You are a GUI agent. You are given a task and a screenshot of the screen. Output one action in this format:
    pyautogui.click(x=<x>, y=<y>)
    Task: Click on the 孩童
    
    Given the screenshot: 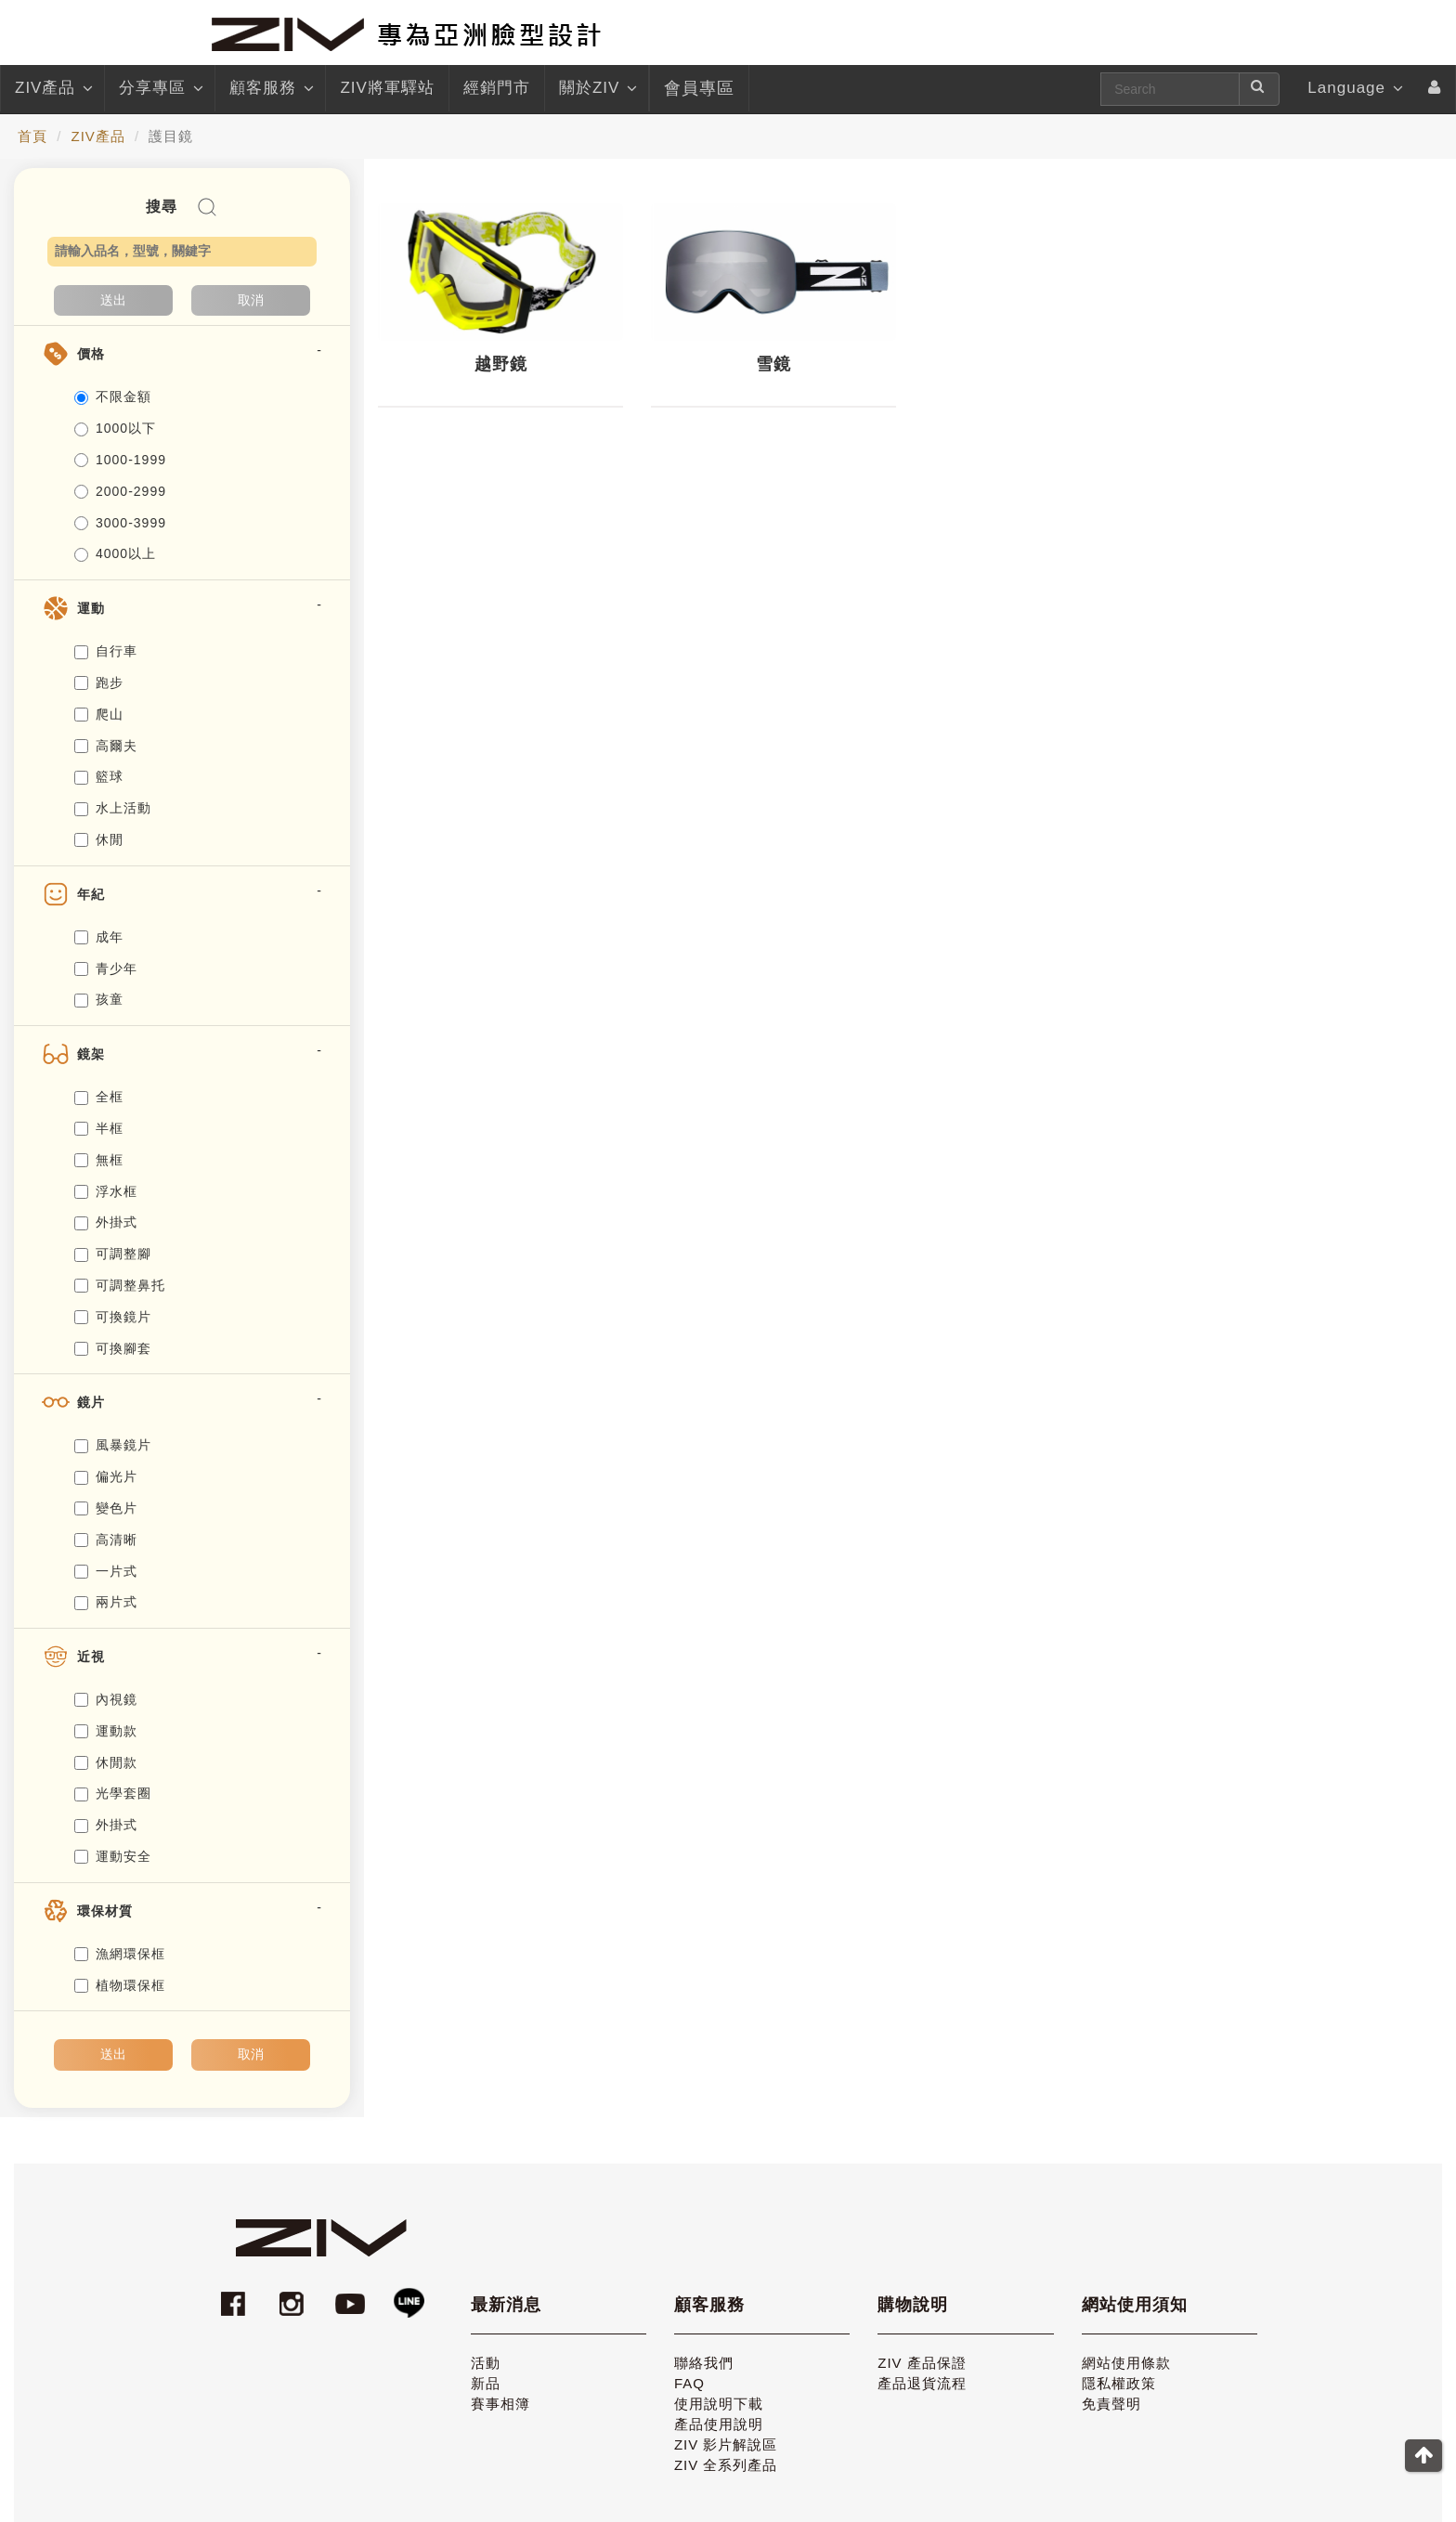 What is the action you would take?
    pyautogui.click(x=99, y=999)
    